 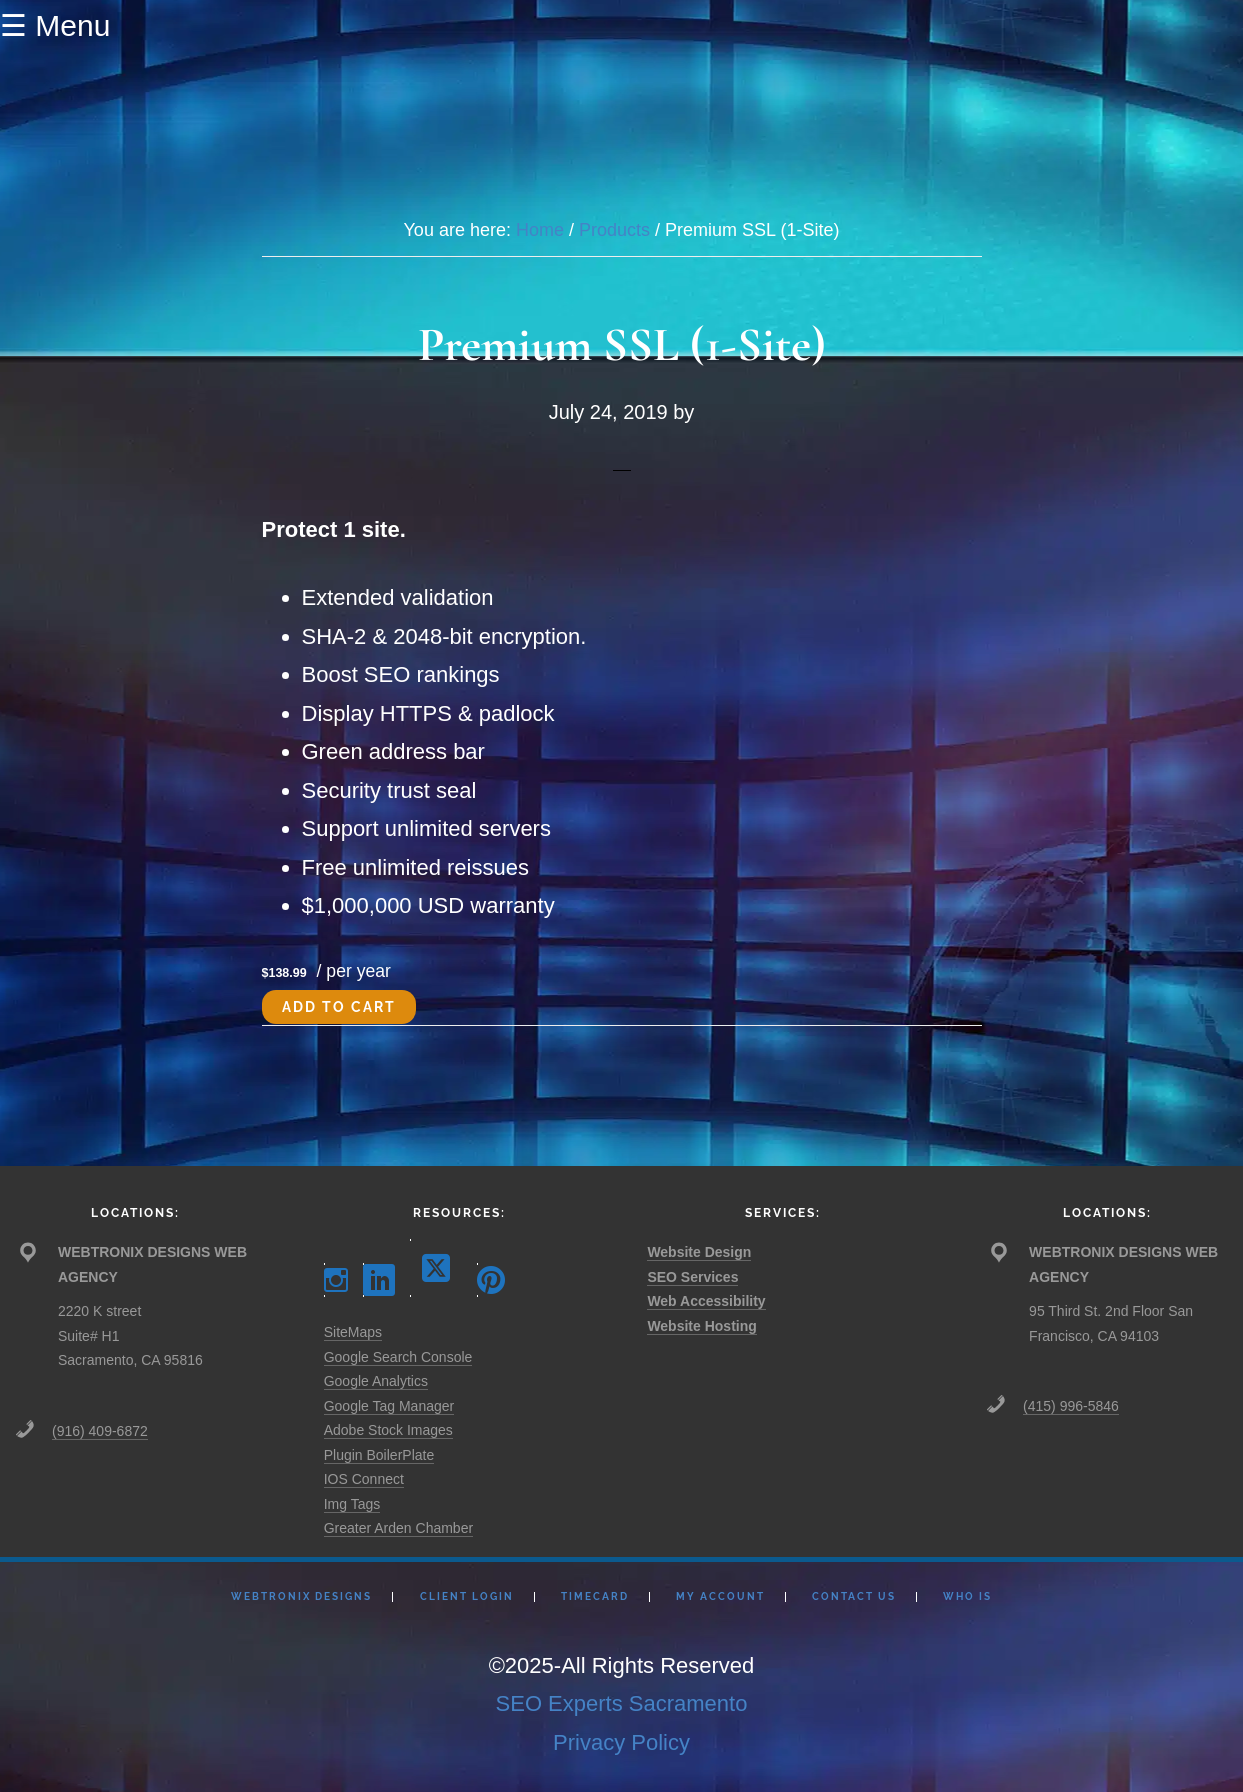 I want to click on (415) 996-5846, so click(x=1071, y=1406).